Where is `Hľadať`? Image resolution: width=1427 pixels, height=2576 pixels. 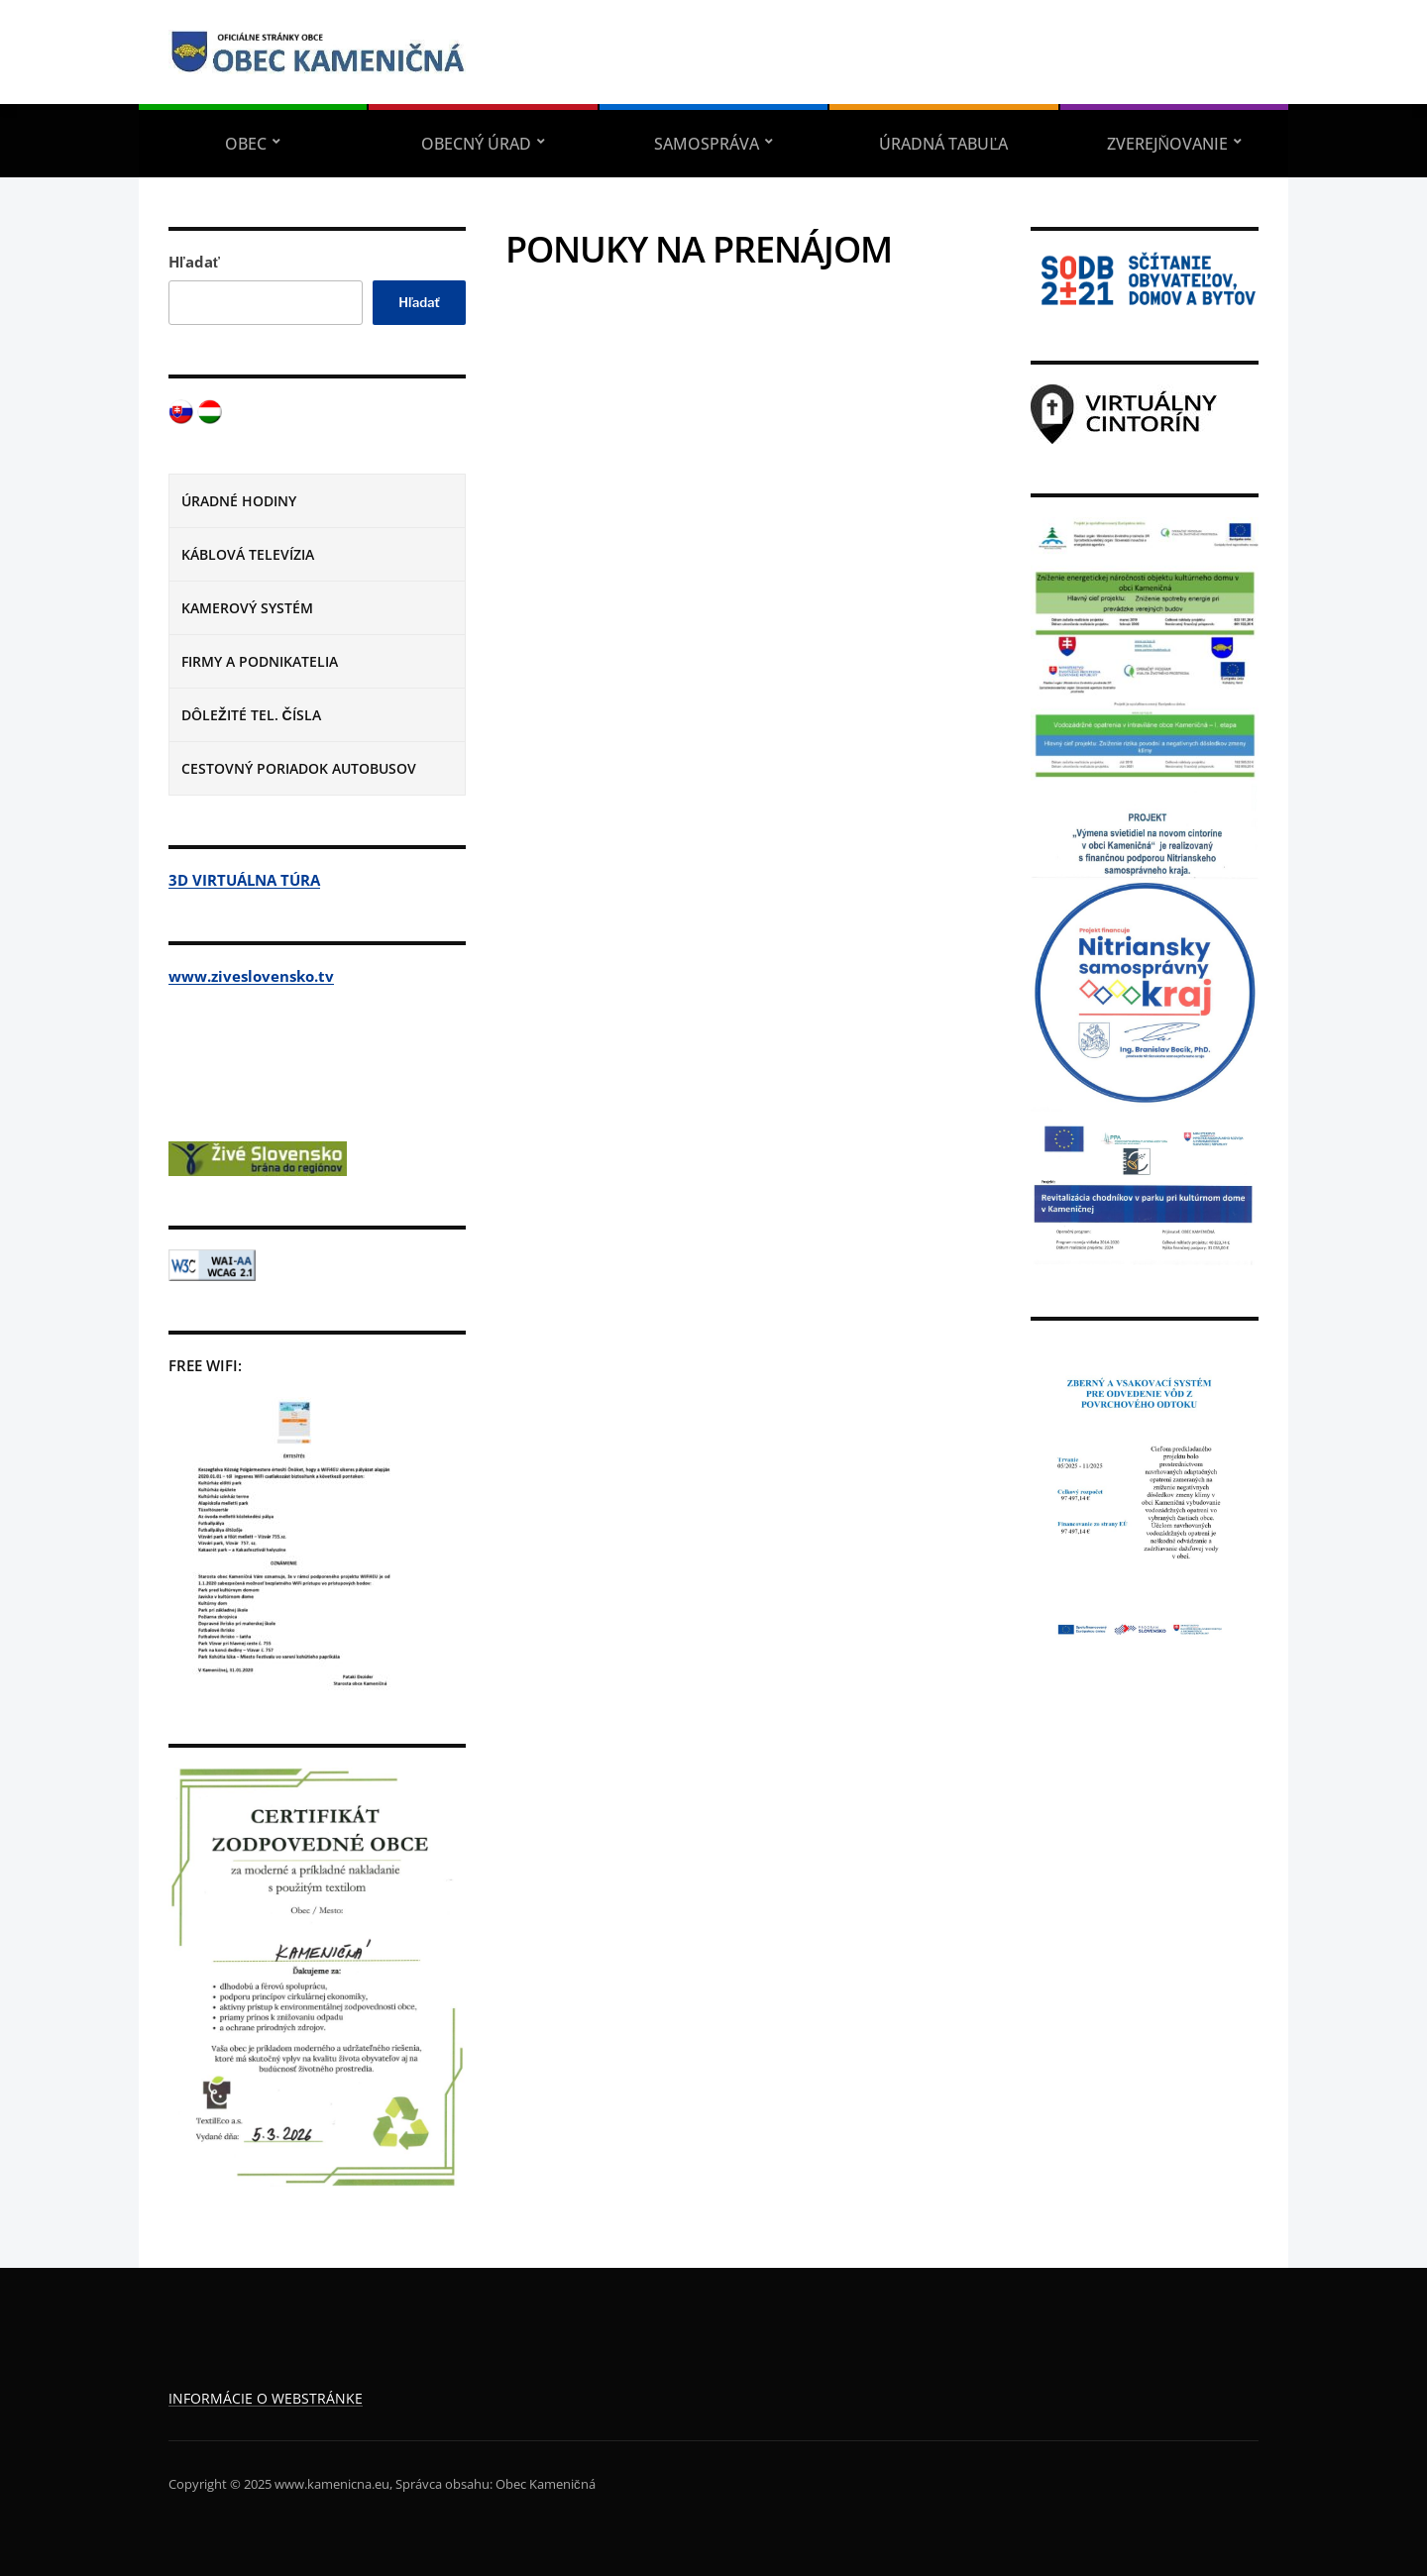 Hľadať is located at coordinates (194, 261).